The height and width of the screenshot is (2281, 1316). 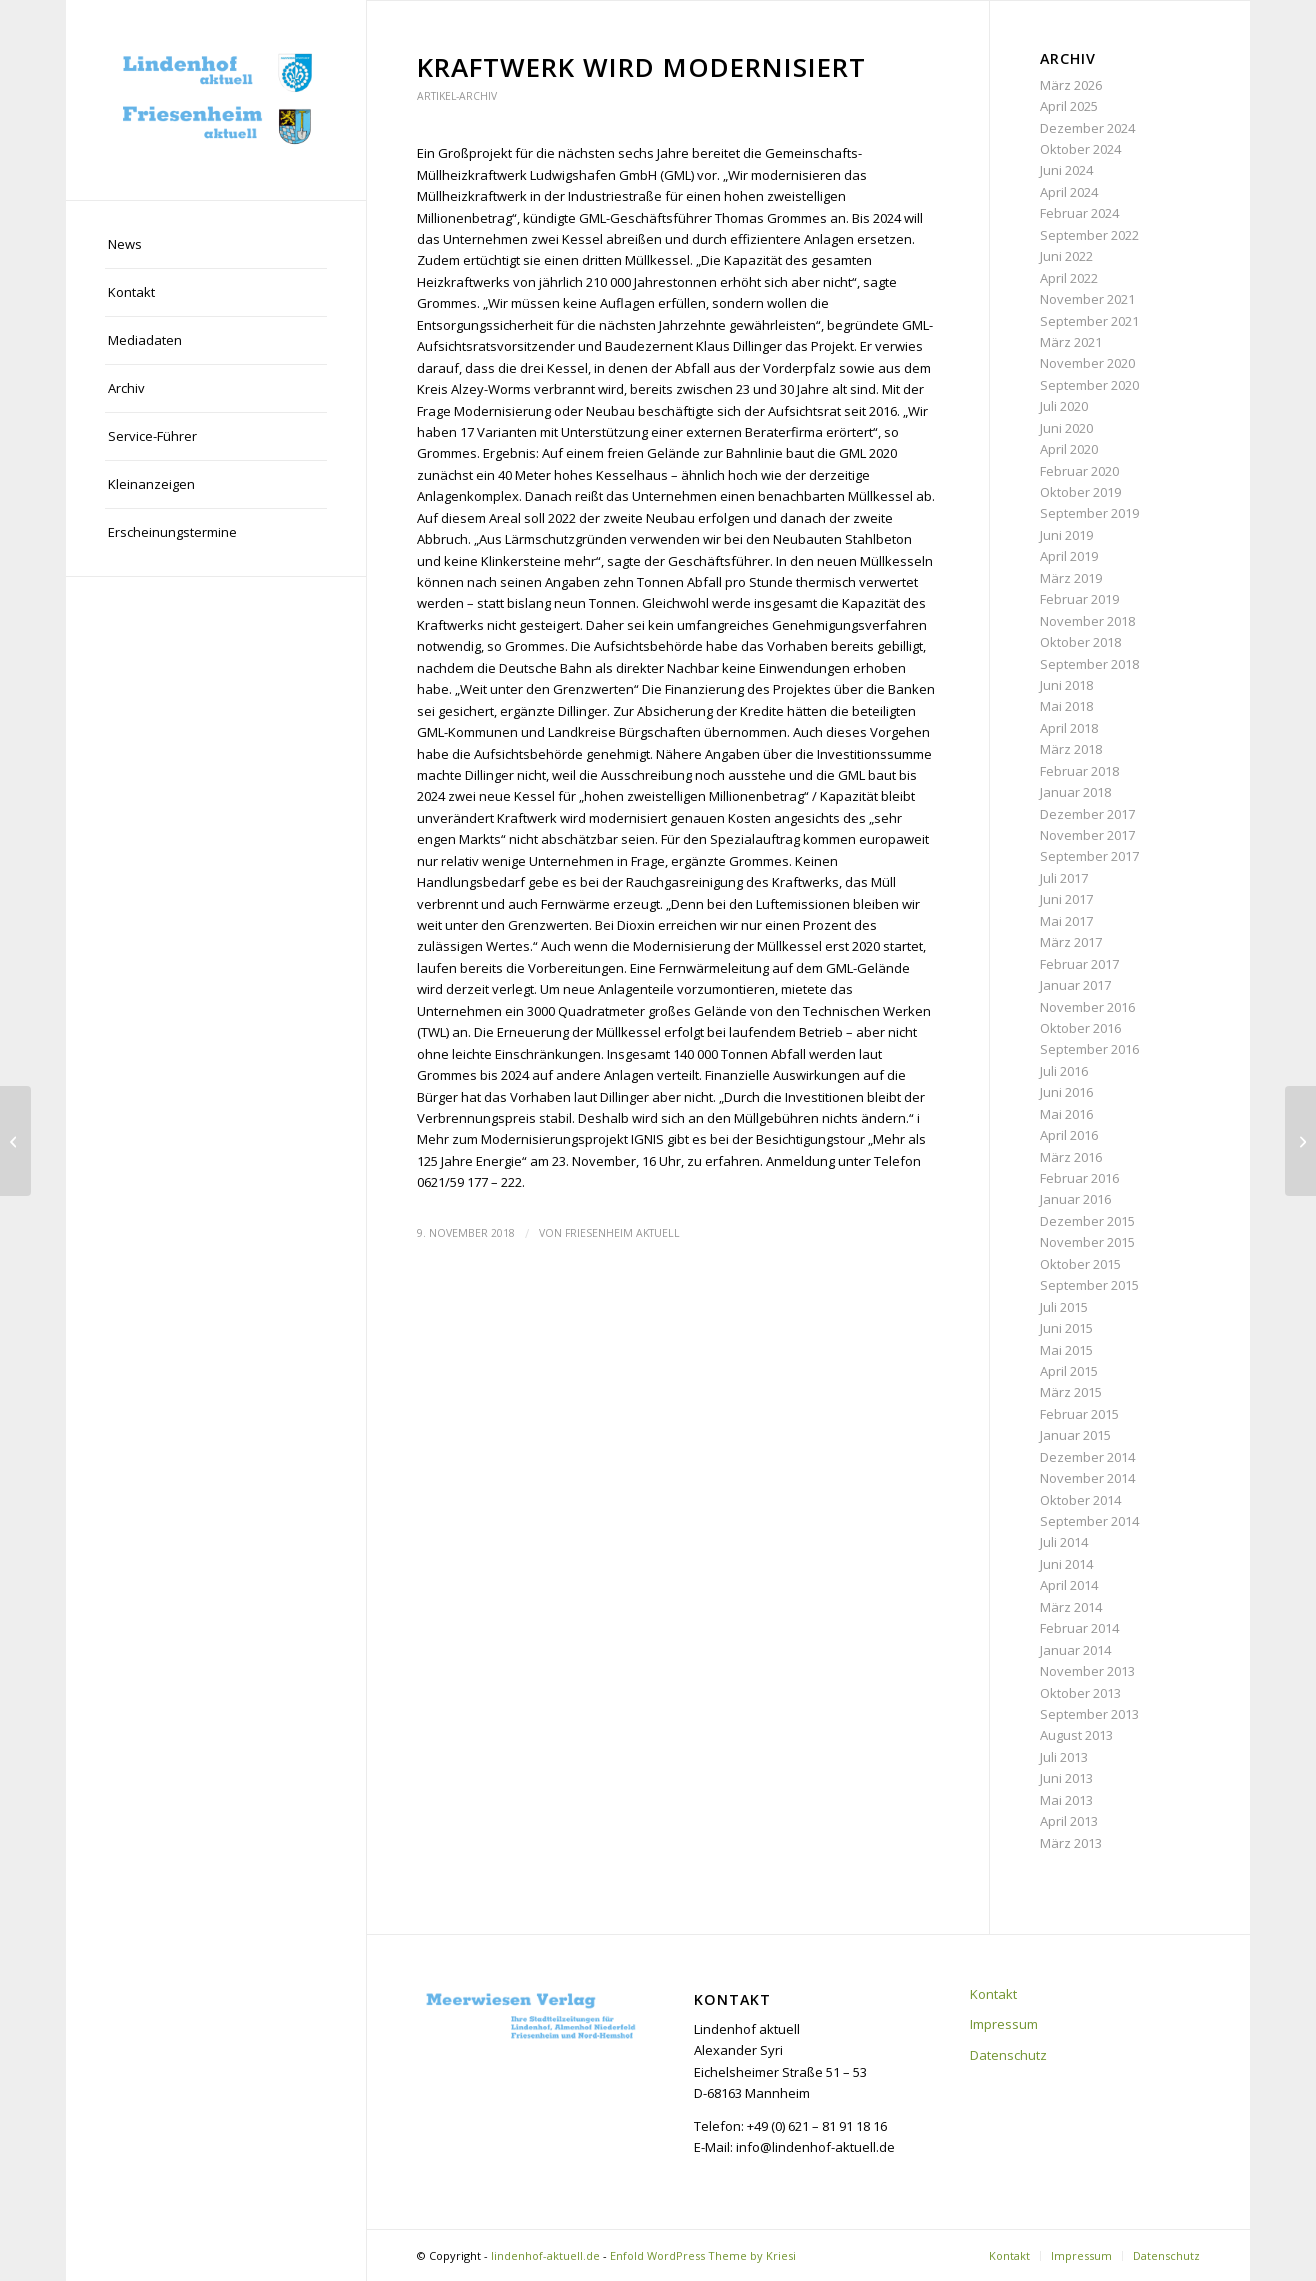 What do you see at coordinates (1089, 1521) in the screenshot?
I see `September 2014` at bounding box center [1089, 1521].